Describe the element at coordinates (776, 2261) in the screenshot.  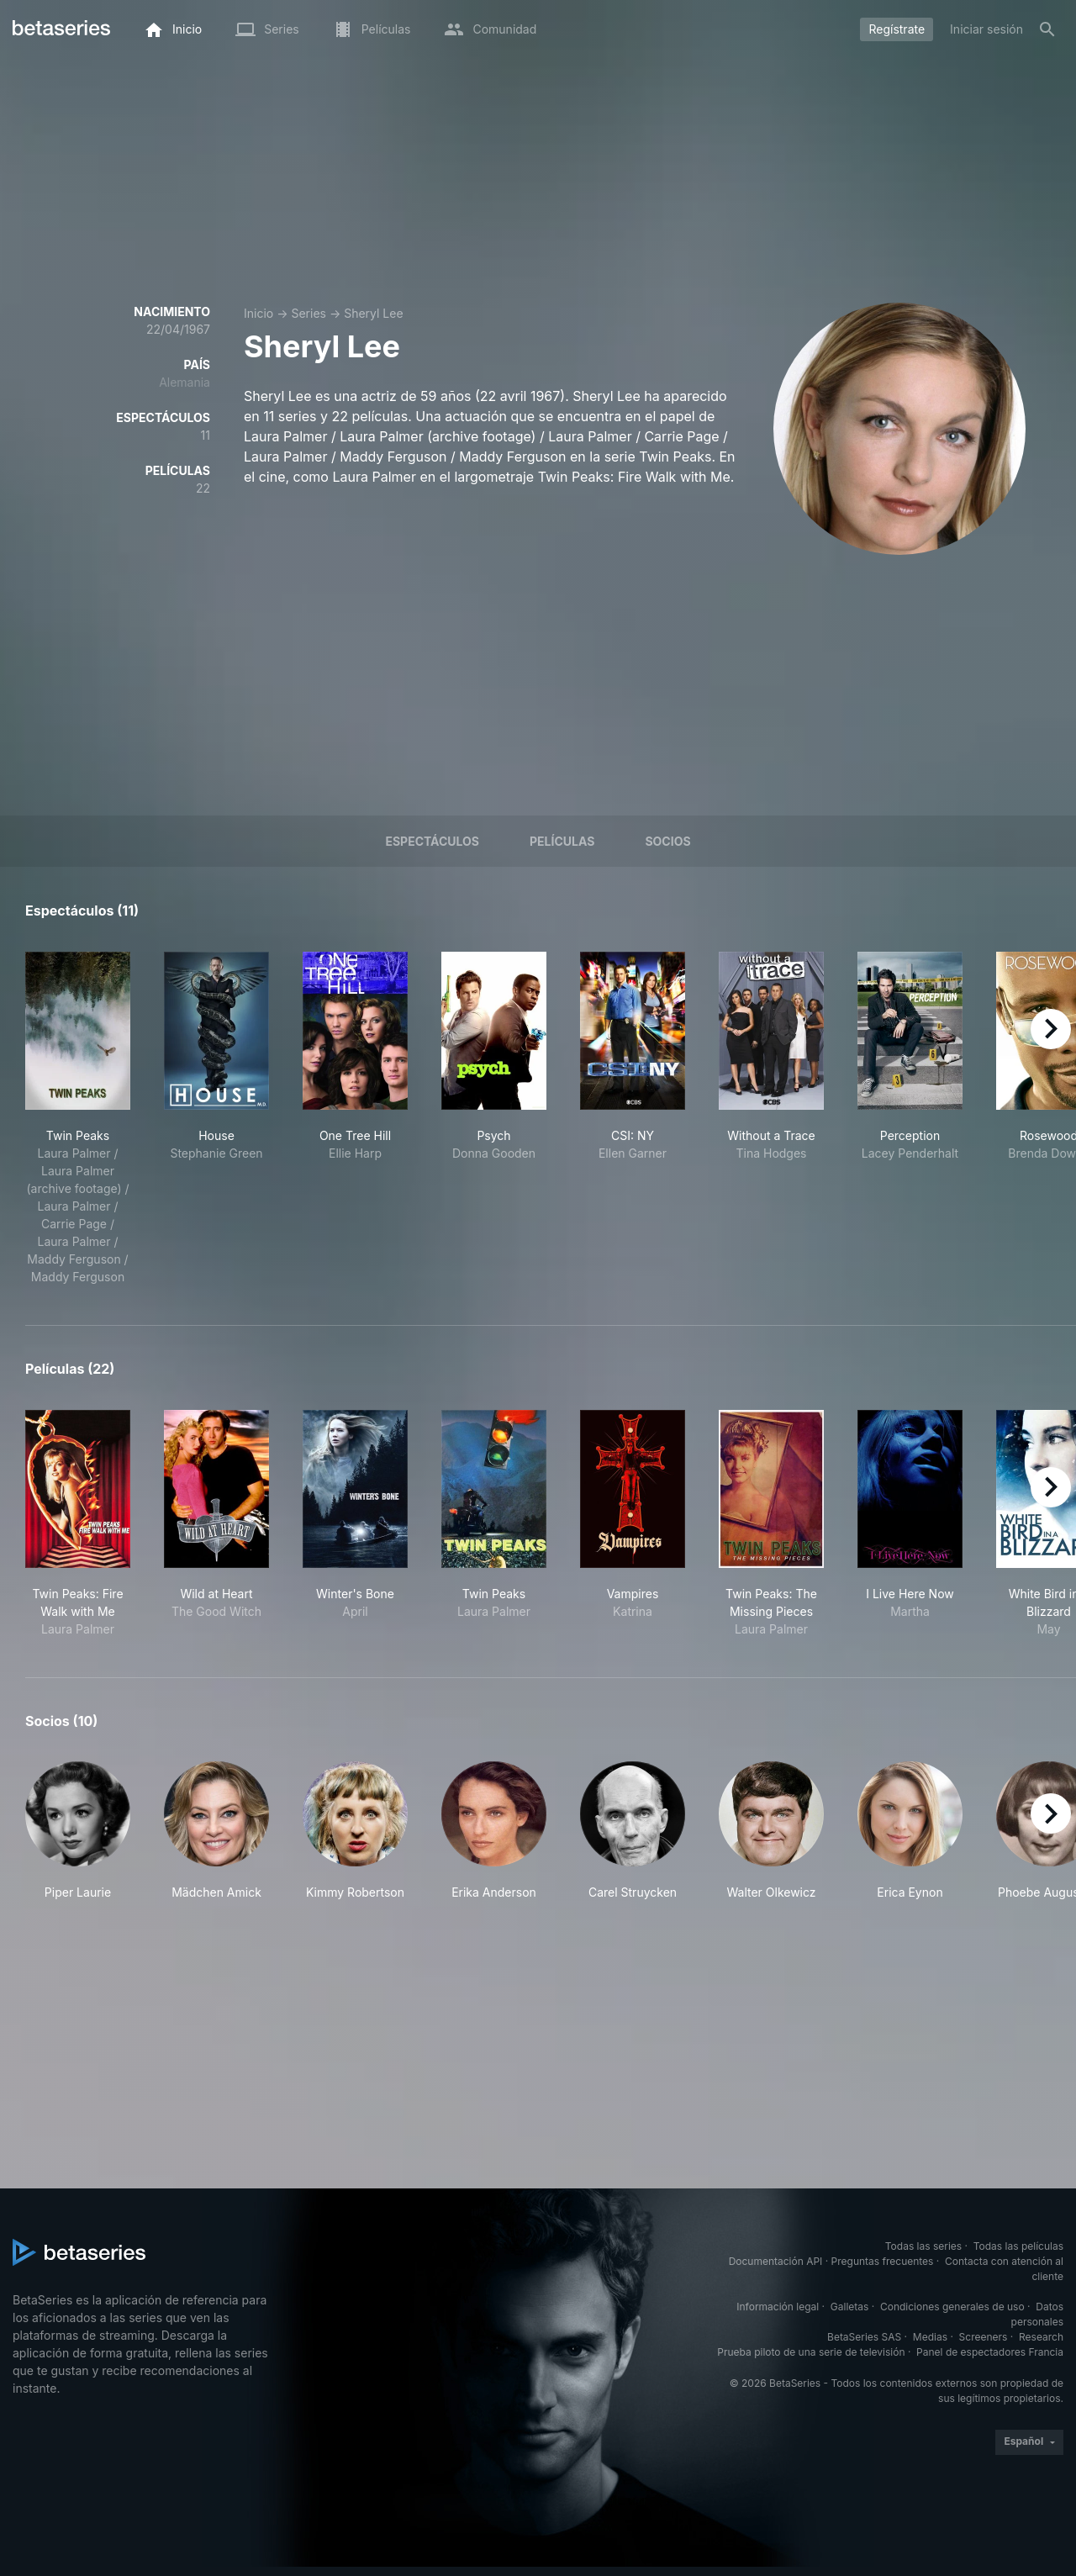
I see `Documentación API` at that location.